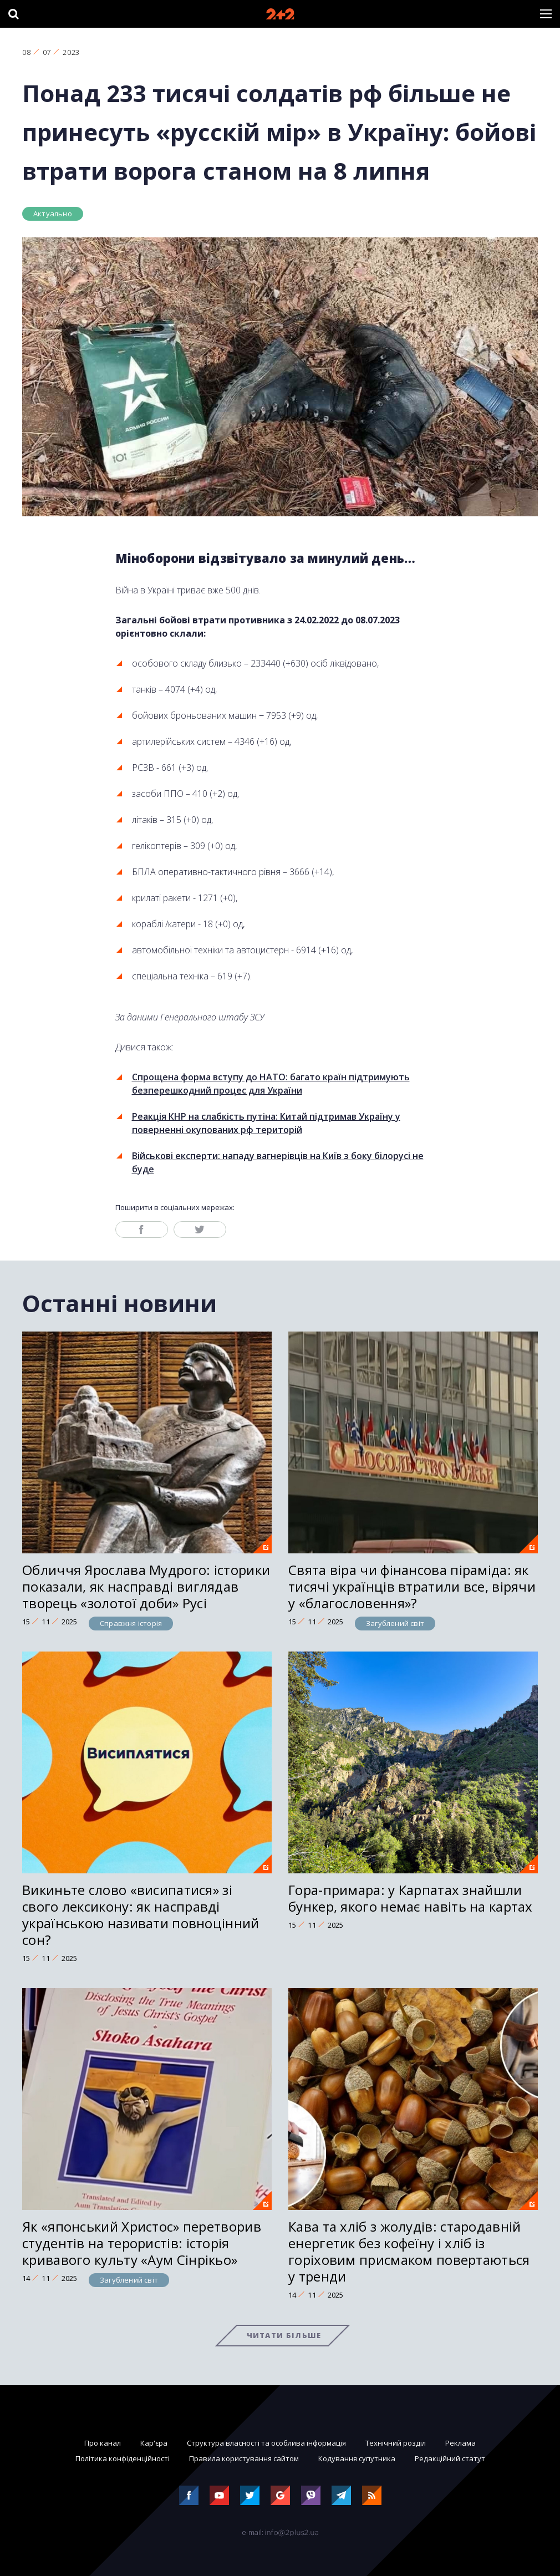 The image size is (560, 2576). I want to click on Реклама, so click(460, 2443).